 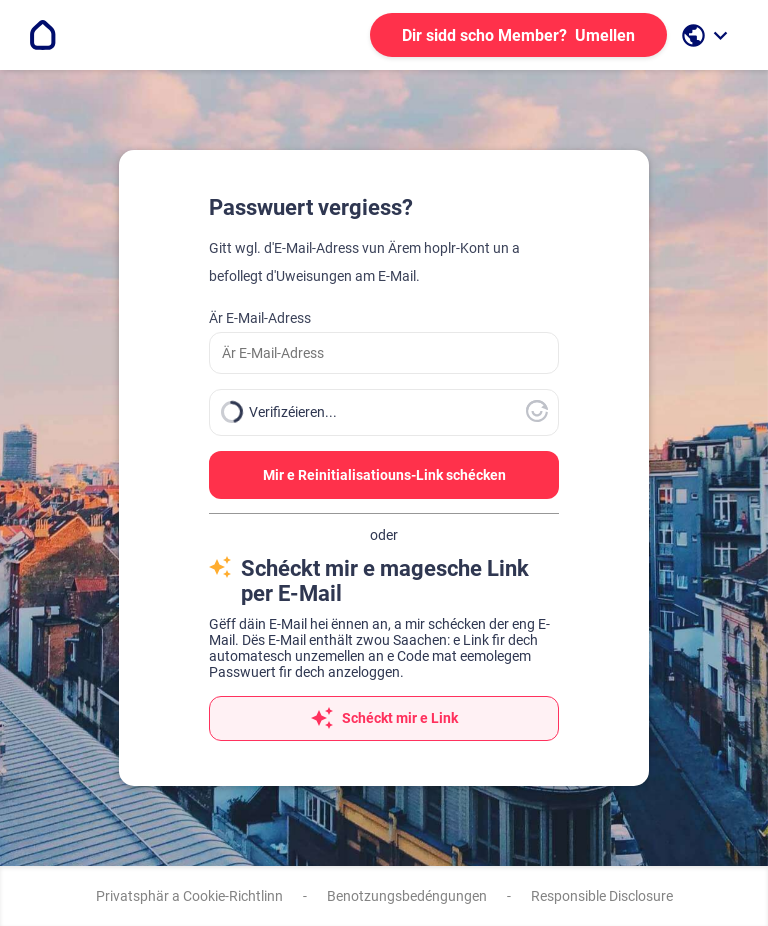 What do you see at coordinates (518, 35) in the screenshot?
I see `Umellen` at bounding box center [518, 35].